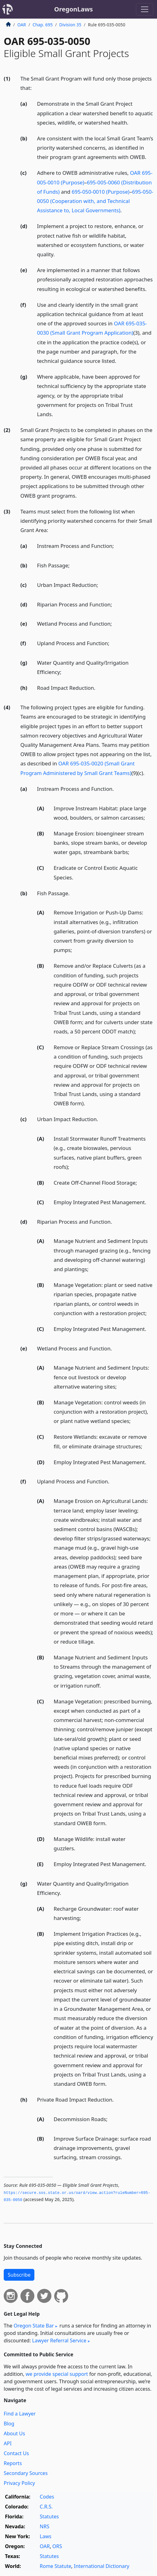 This screenshot has width=157, height=2576. What do you see at coordinates (57, 2546) in the screenshot?
I see `ORS` at bounding box center [57, 2546].